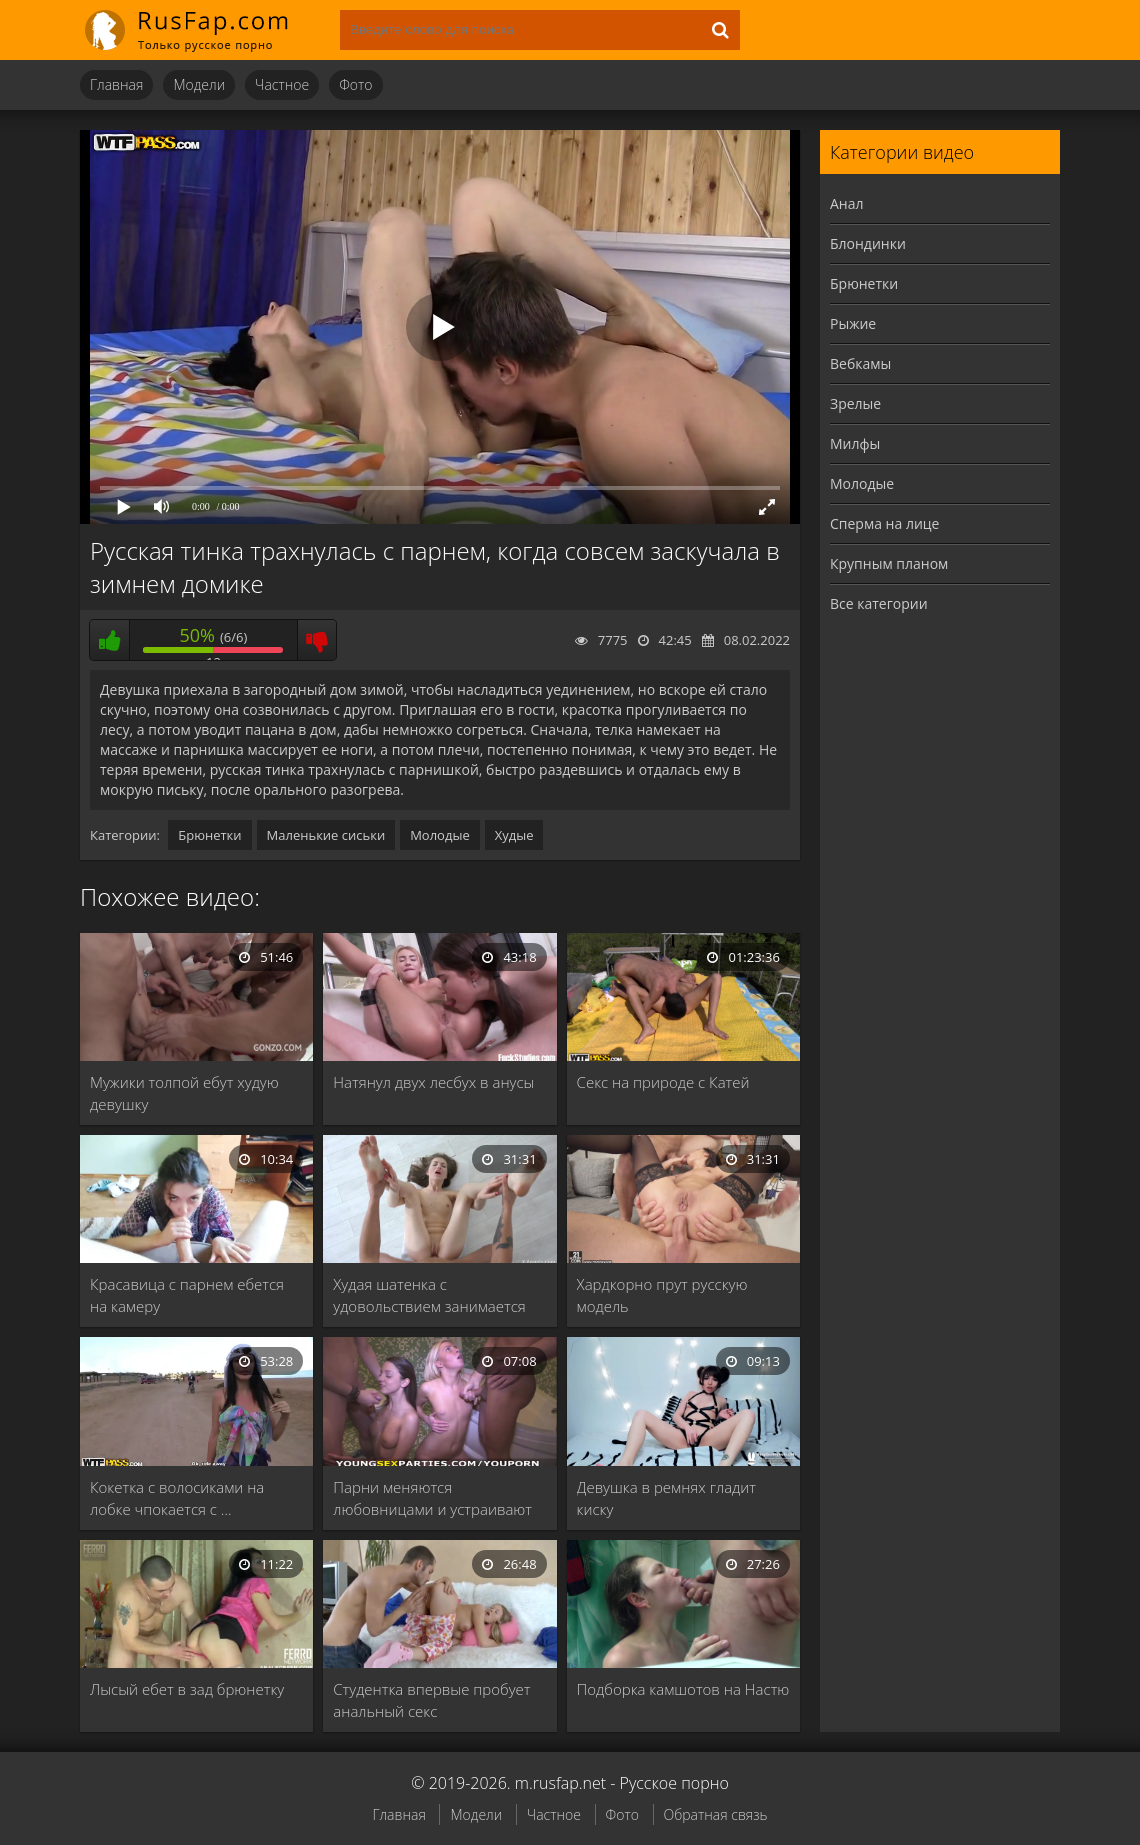  What do you see at coordinates (187, 1295) in the screenshot?
I see `Красавица с парнем ебется на камеру` at bounding box center [187, 1295].